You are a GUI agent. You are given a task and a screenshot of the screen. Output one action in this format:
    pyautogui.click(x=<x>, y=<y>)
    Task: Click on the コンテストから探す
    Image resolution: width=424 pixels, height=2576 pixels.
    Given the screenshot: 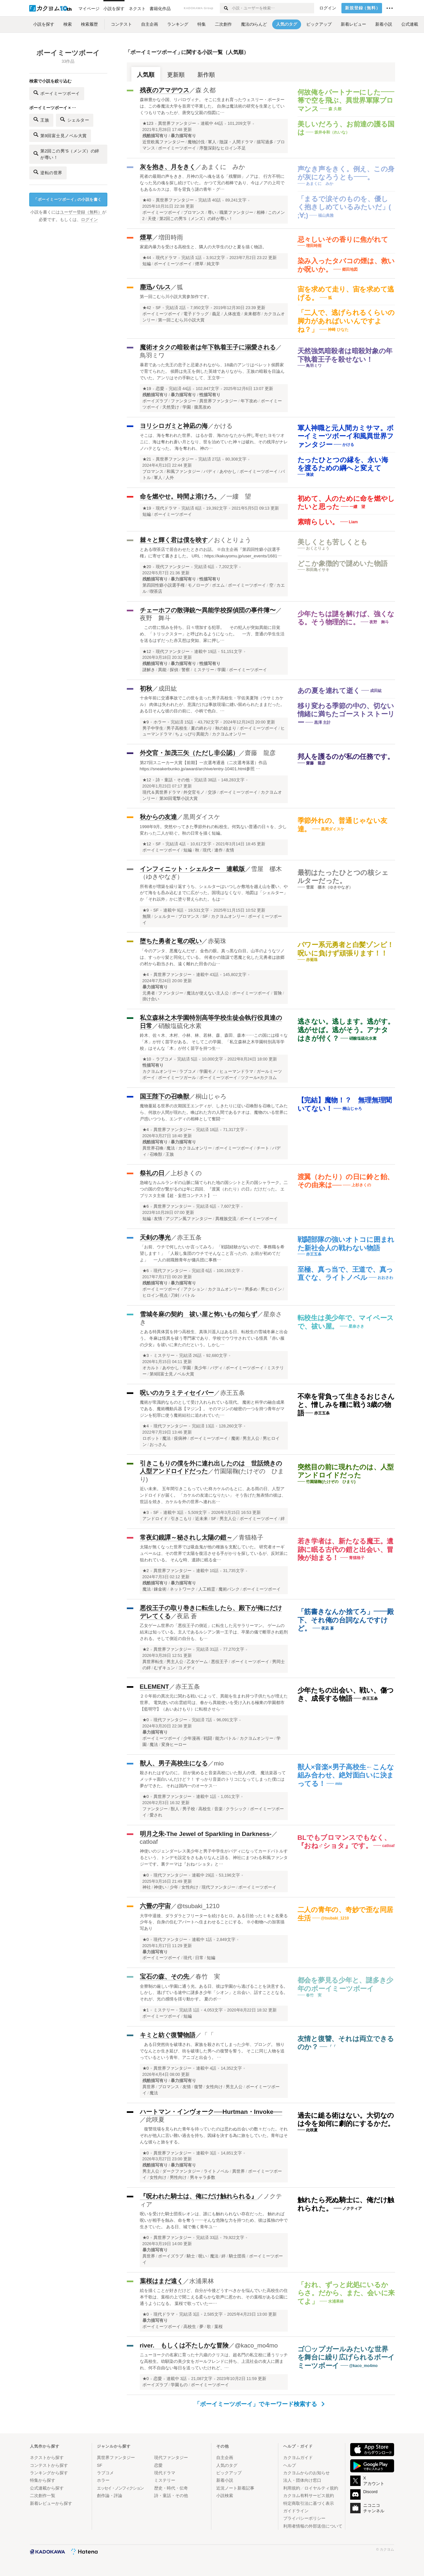 What is the action you would take?
    pyautogui.click(x=49, y=2465)
    